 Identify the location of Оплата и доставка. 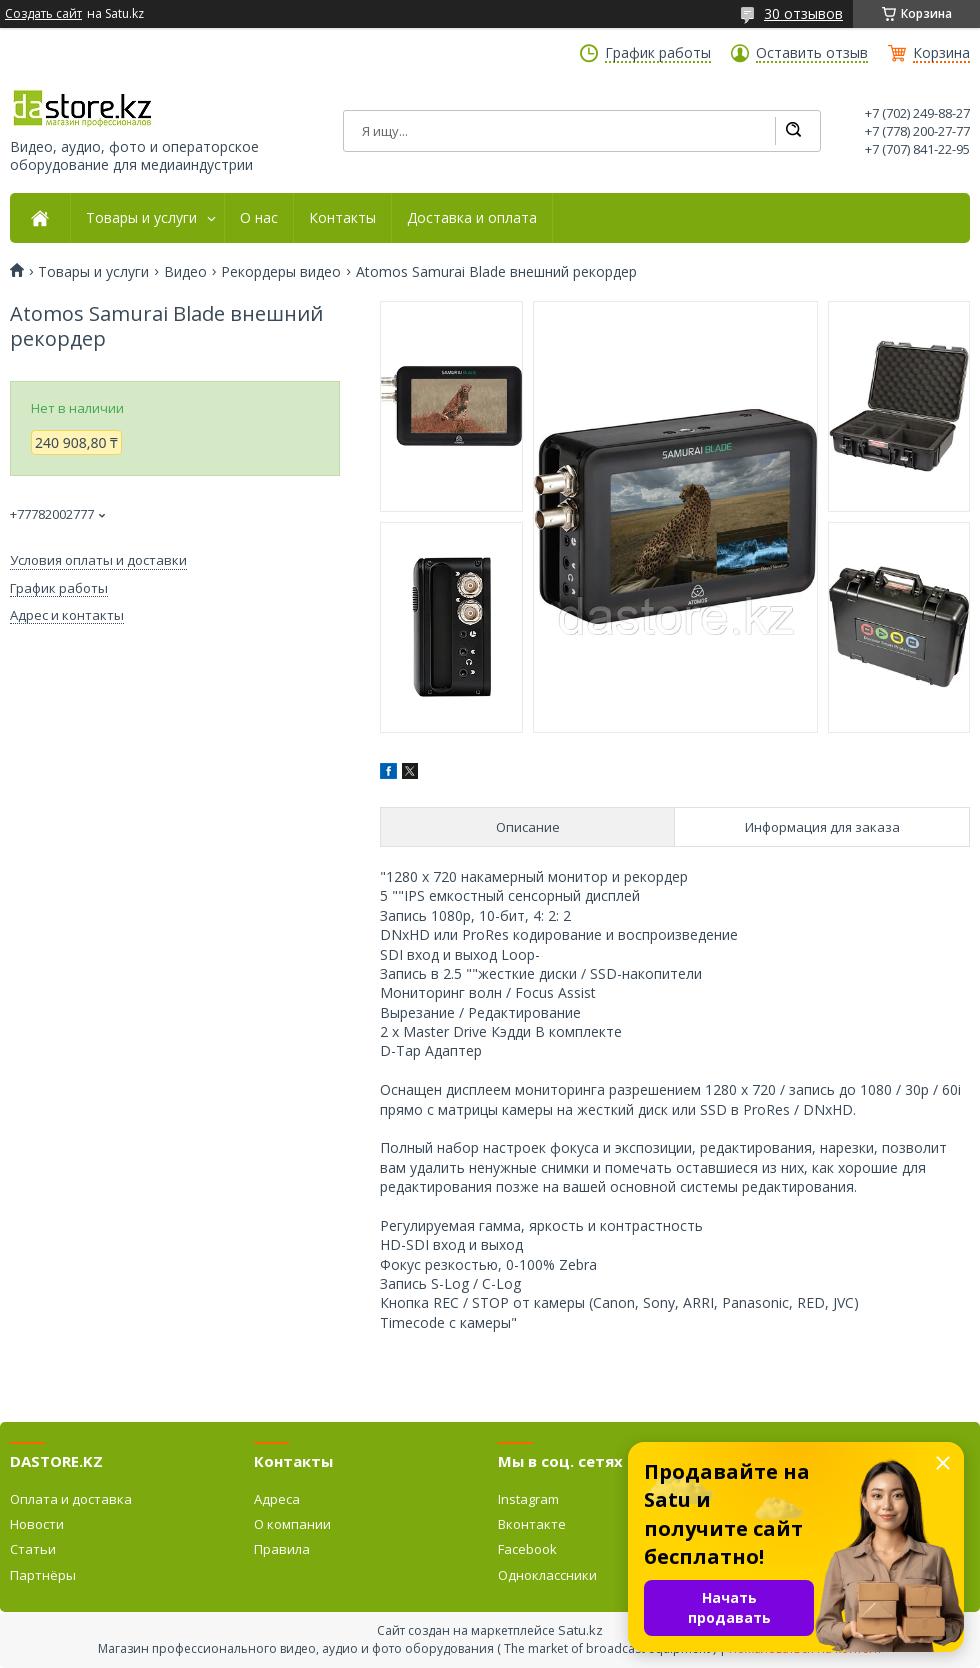
(71, 1499).